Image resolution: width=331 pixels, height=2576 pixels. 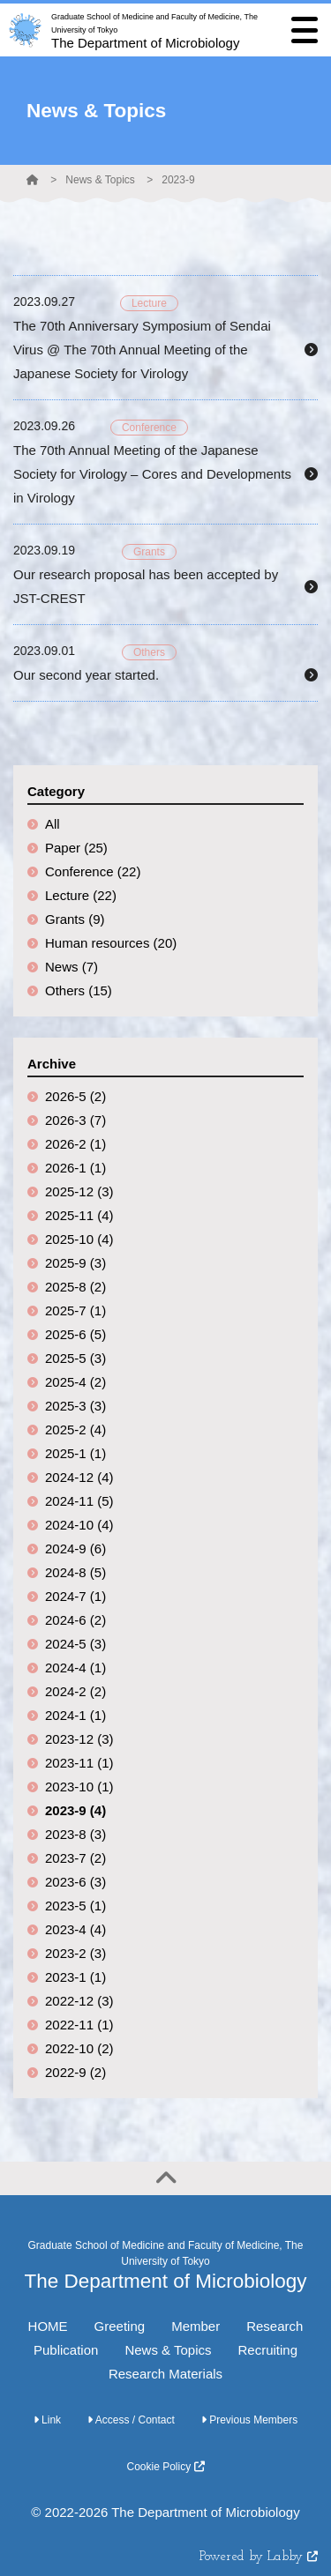 I want to click on 2026-1 (1), so click(x=75, y=1167).